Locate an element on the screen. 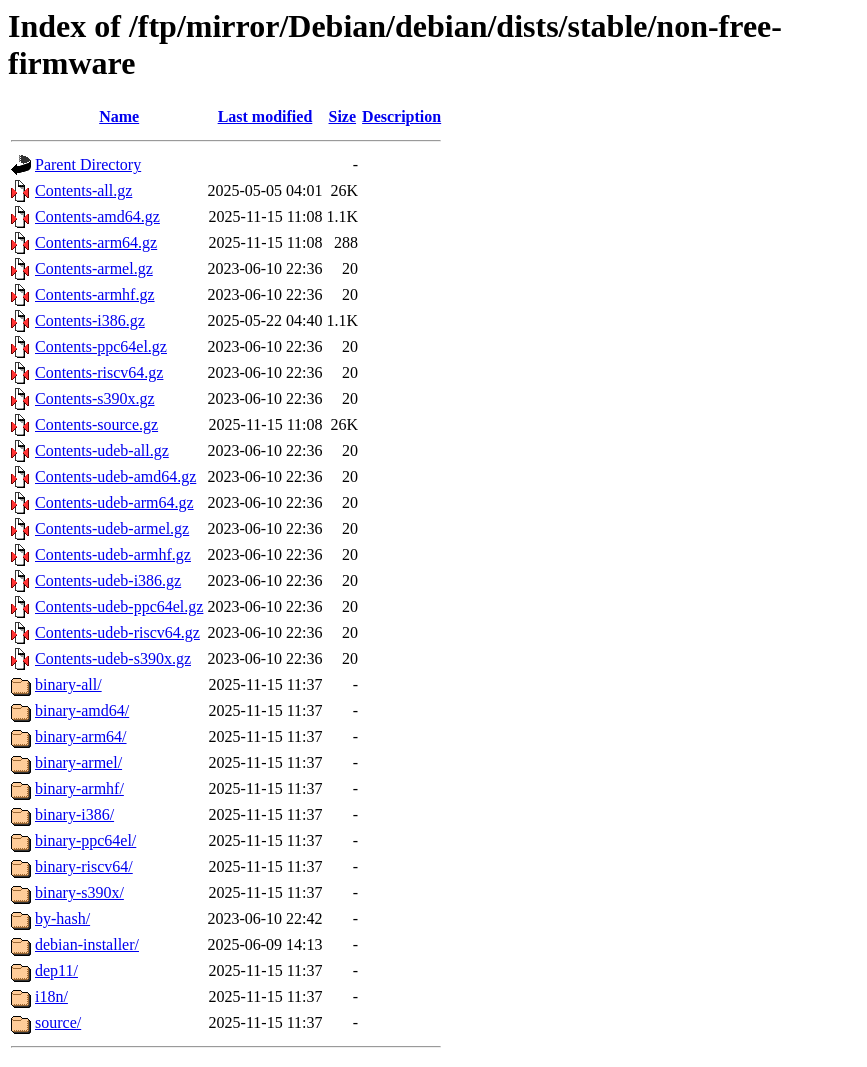  by-hash/ is located at coordinates (62, 918).